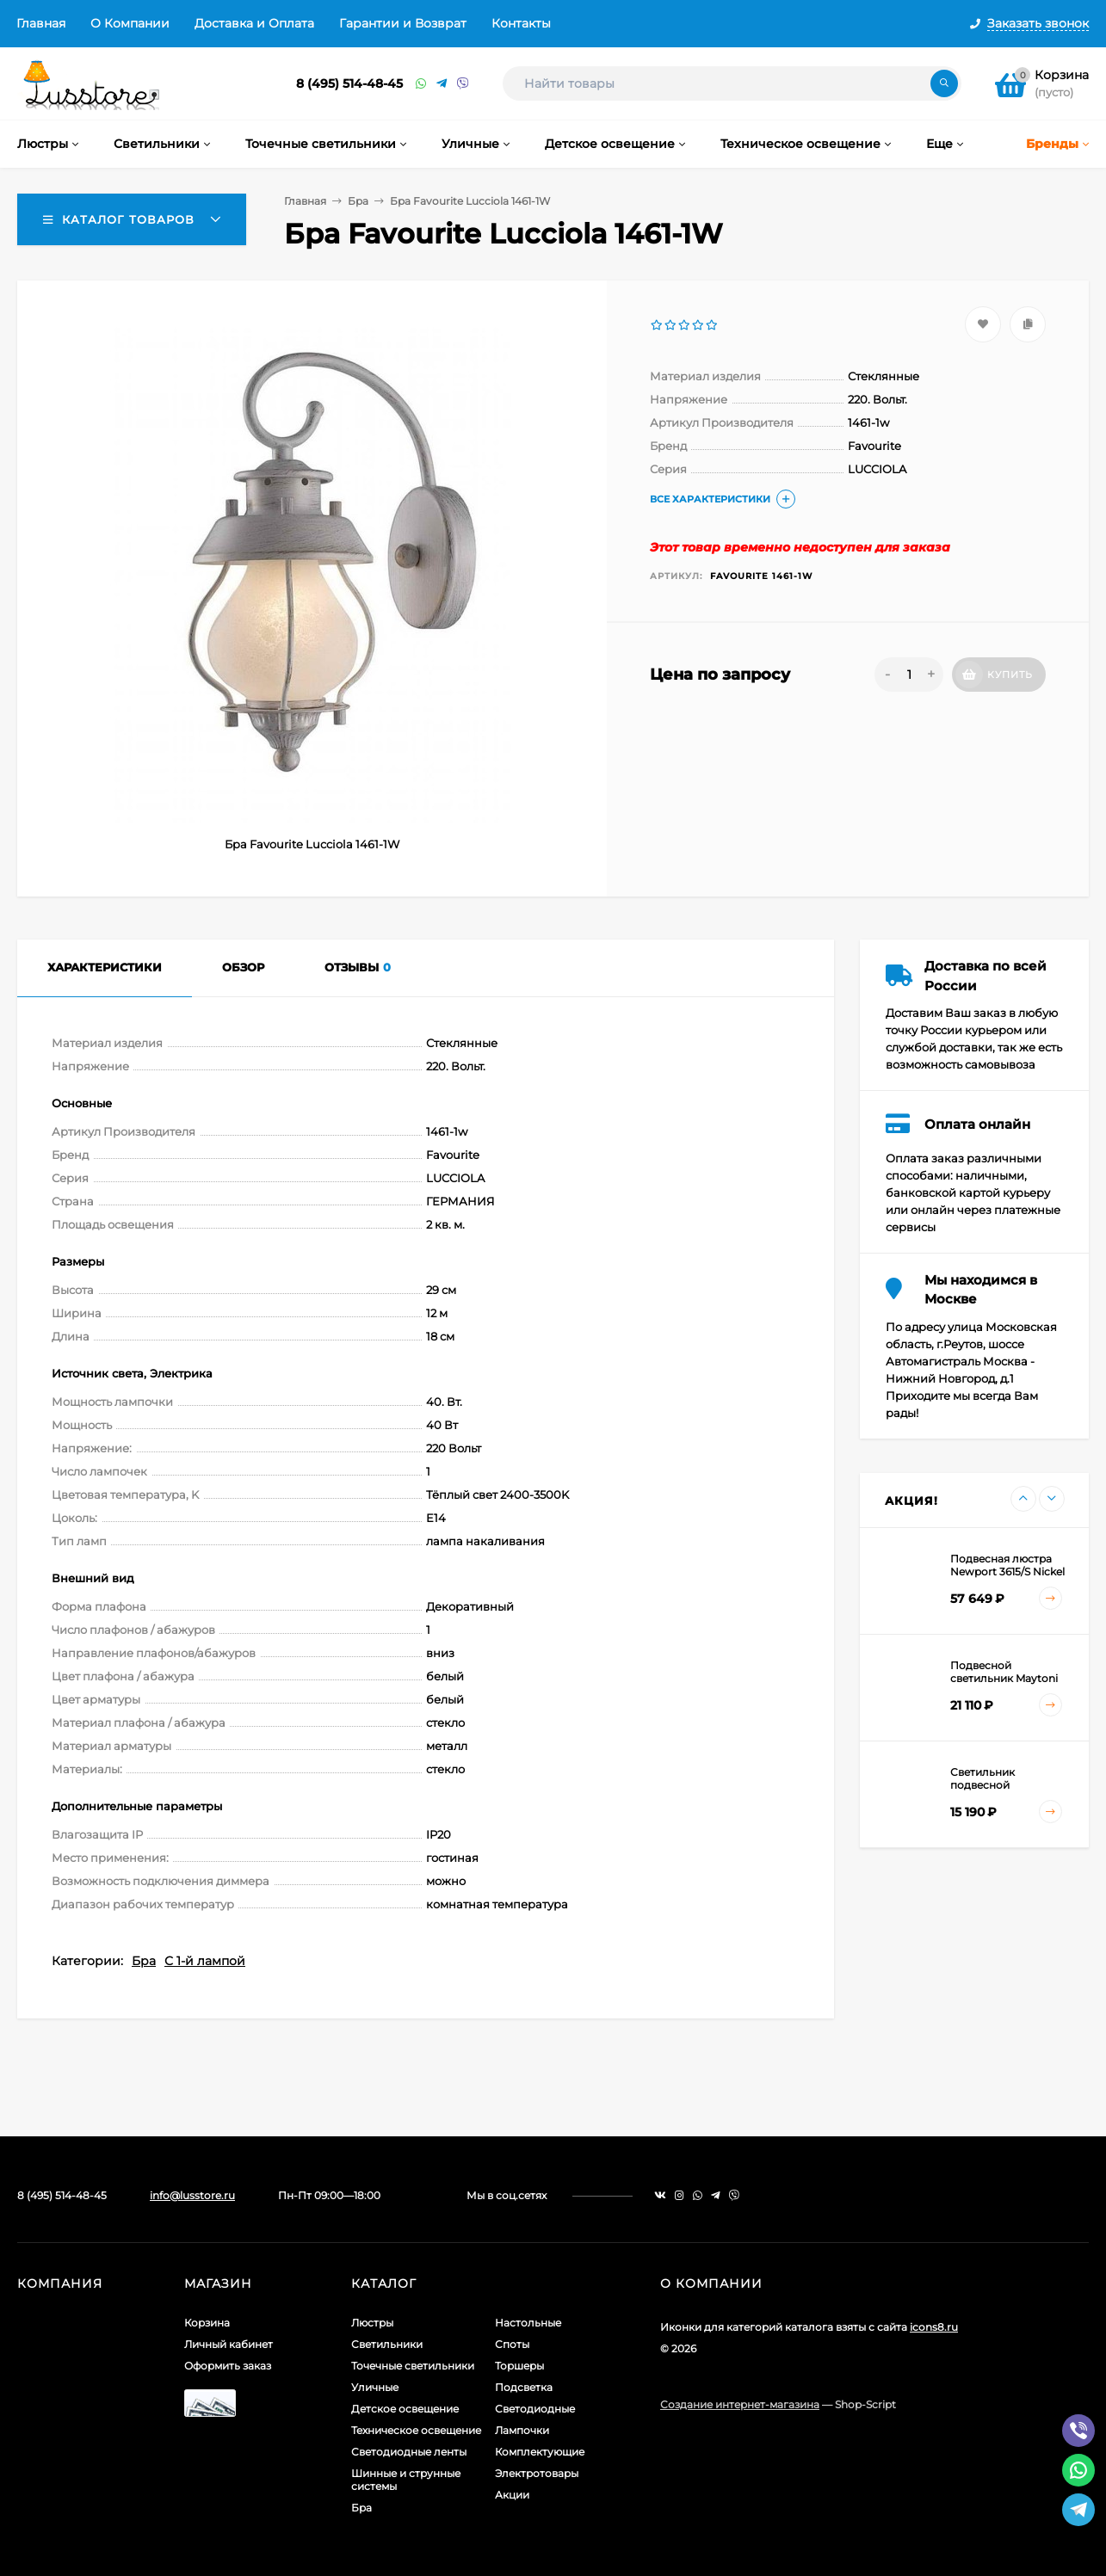 This screenshot has height=2576, width=1106. I want to click on Комплектующие, so click(539, 2451).